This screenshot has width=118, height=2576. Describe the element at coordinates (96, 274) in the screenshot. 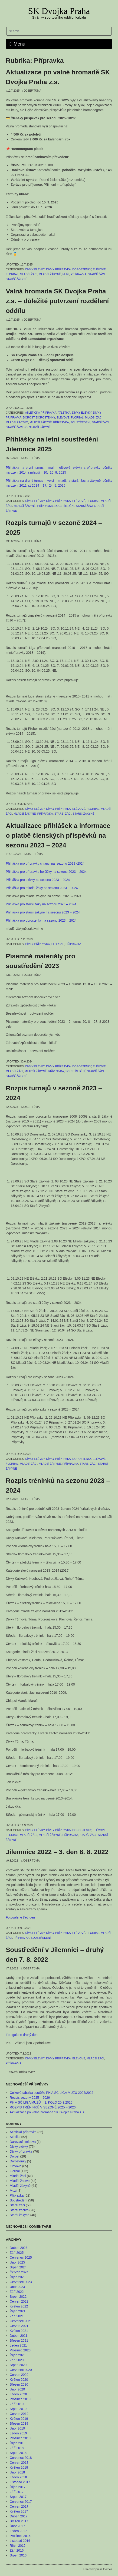

I see `Starší žáci` at that location.